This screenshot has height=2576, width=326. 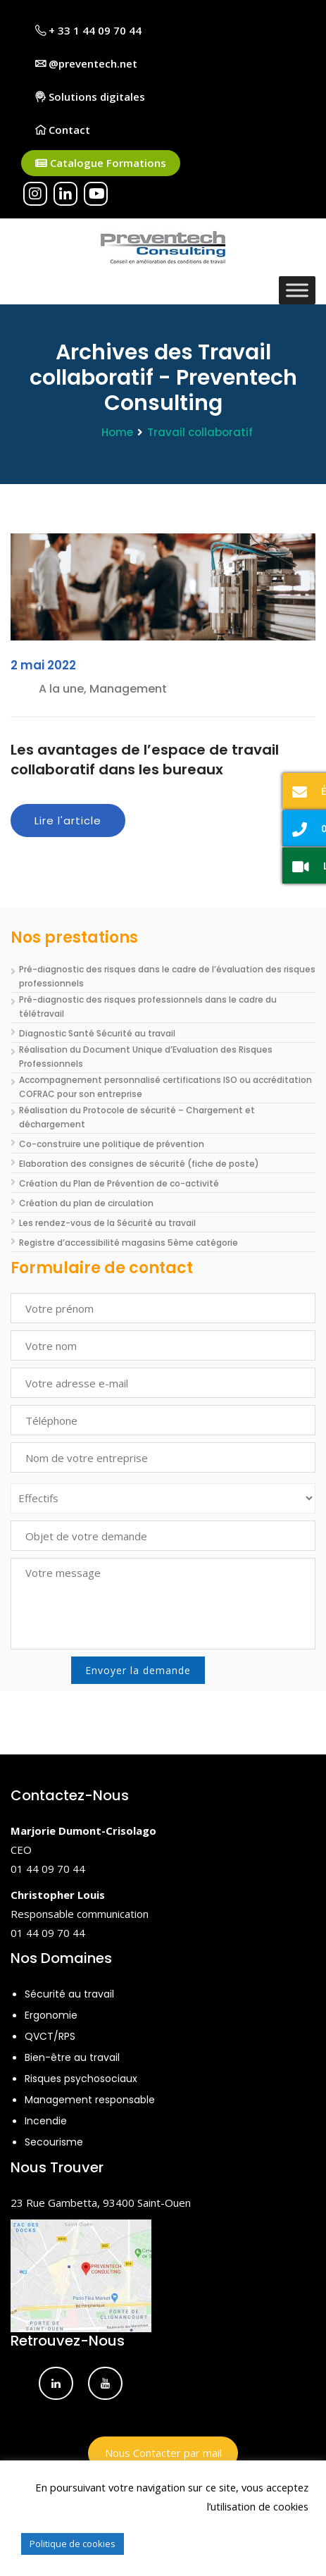 I want to click on Incendie, so click(x=46, y=2121).